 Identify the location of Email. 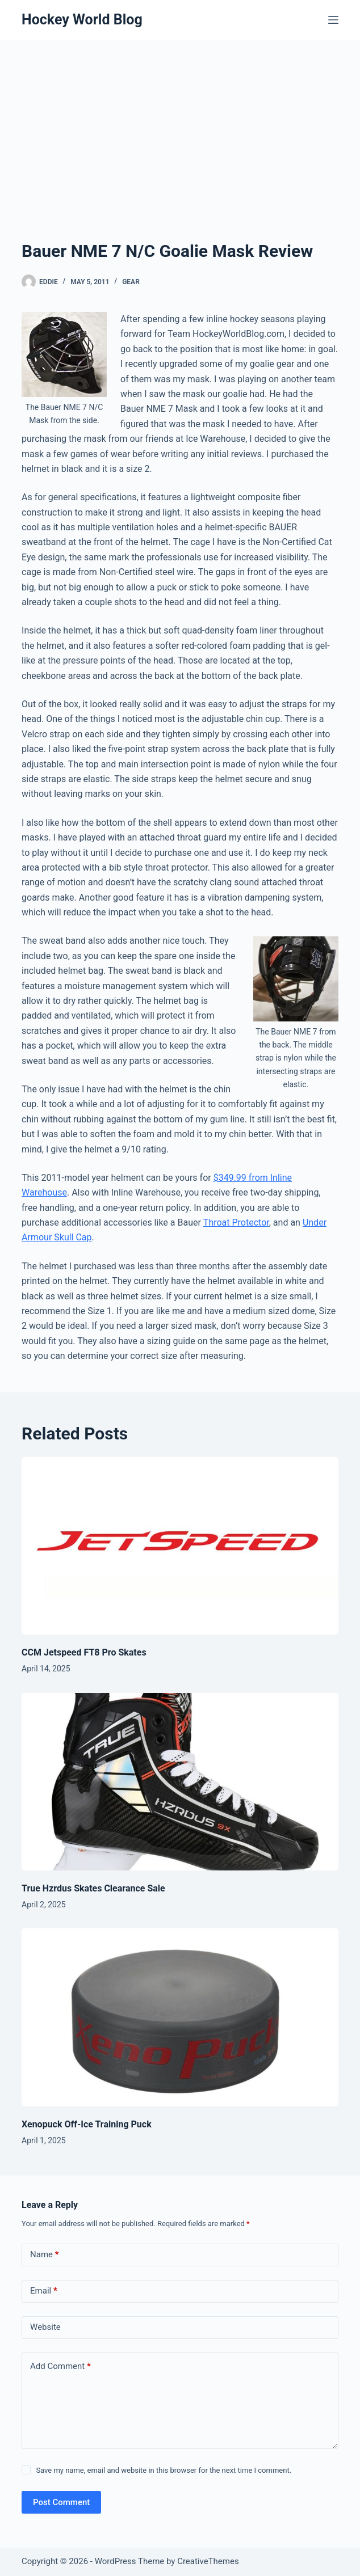
(43, 2291).